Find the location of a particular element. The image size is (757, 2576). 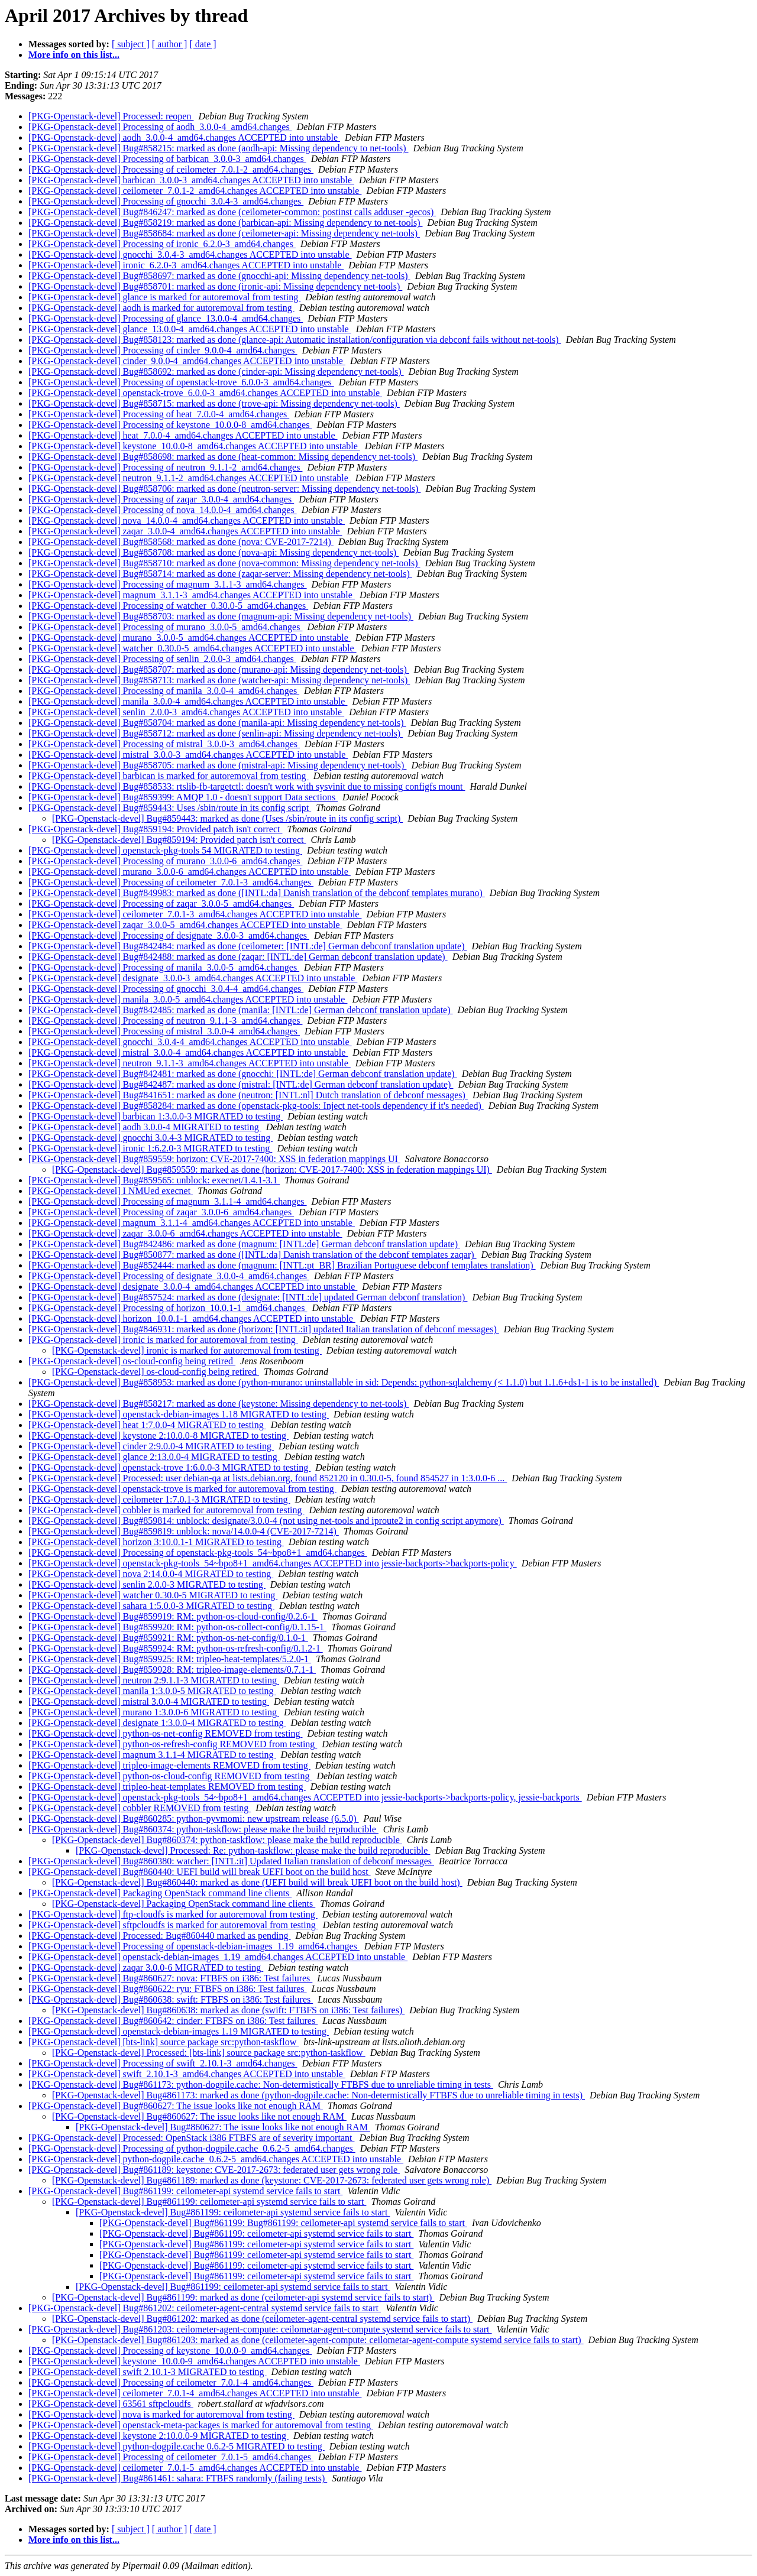

[PKG-Openstack-devel] cobbler REMOVED from testing is located at coordinates (139, 1808).